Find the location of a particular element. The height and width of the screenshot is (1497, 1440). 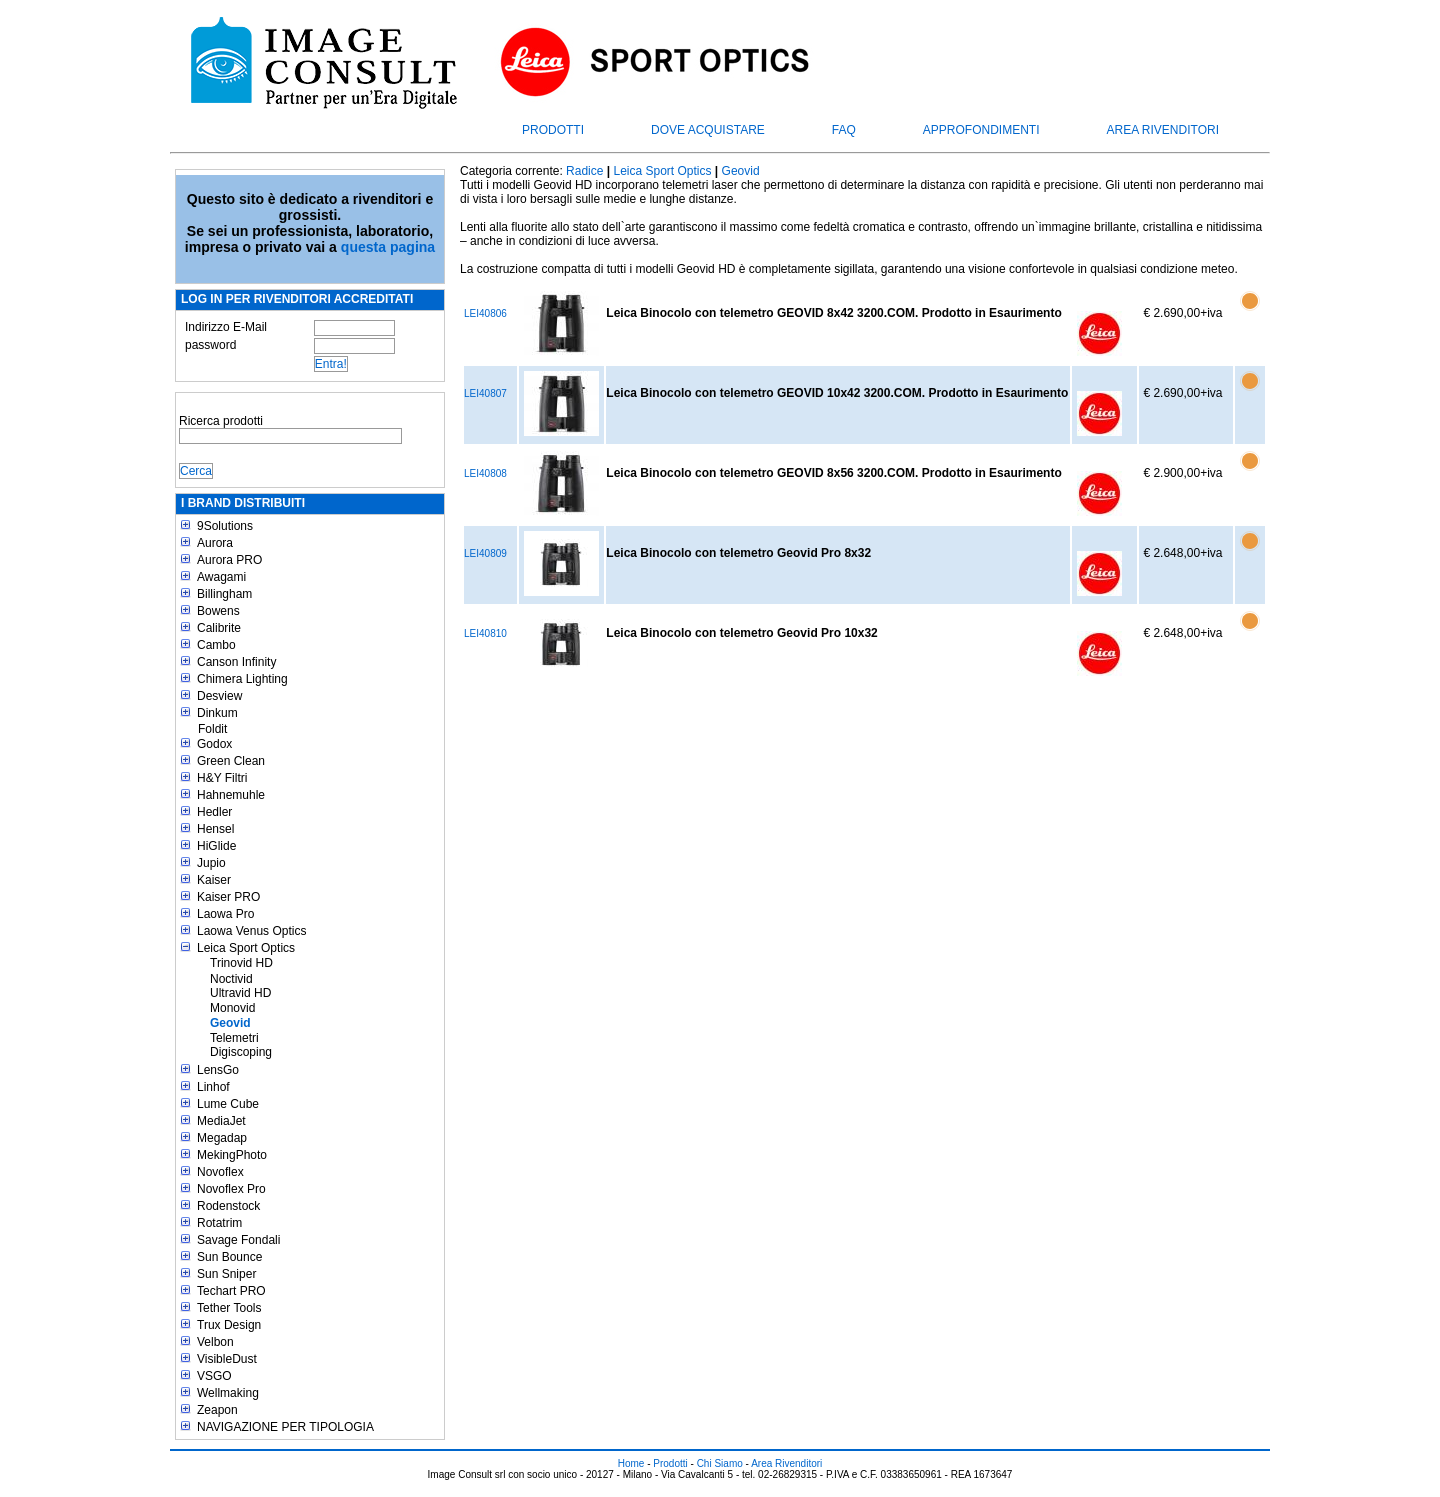

Laowa Pro is located at coordinates (225, 914).